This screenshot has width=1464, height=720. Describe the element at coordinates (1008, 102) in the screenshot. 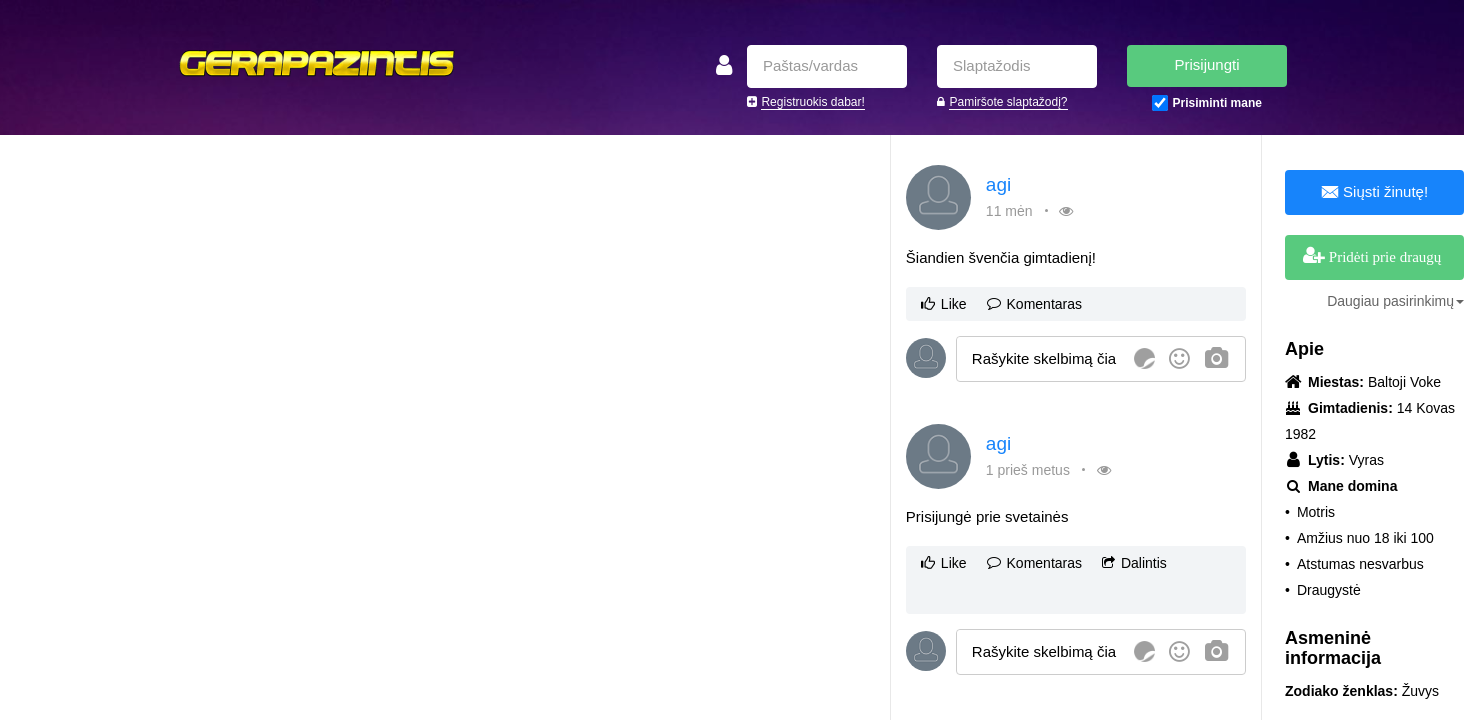

I see `Pamiršote slaptažodį?` at that location.